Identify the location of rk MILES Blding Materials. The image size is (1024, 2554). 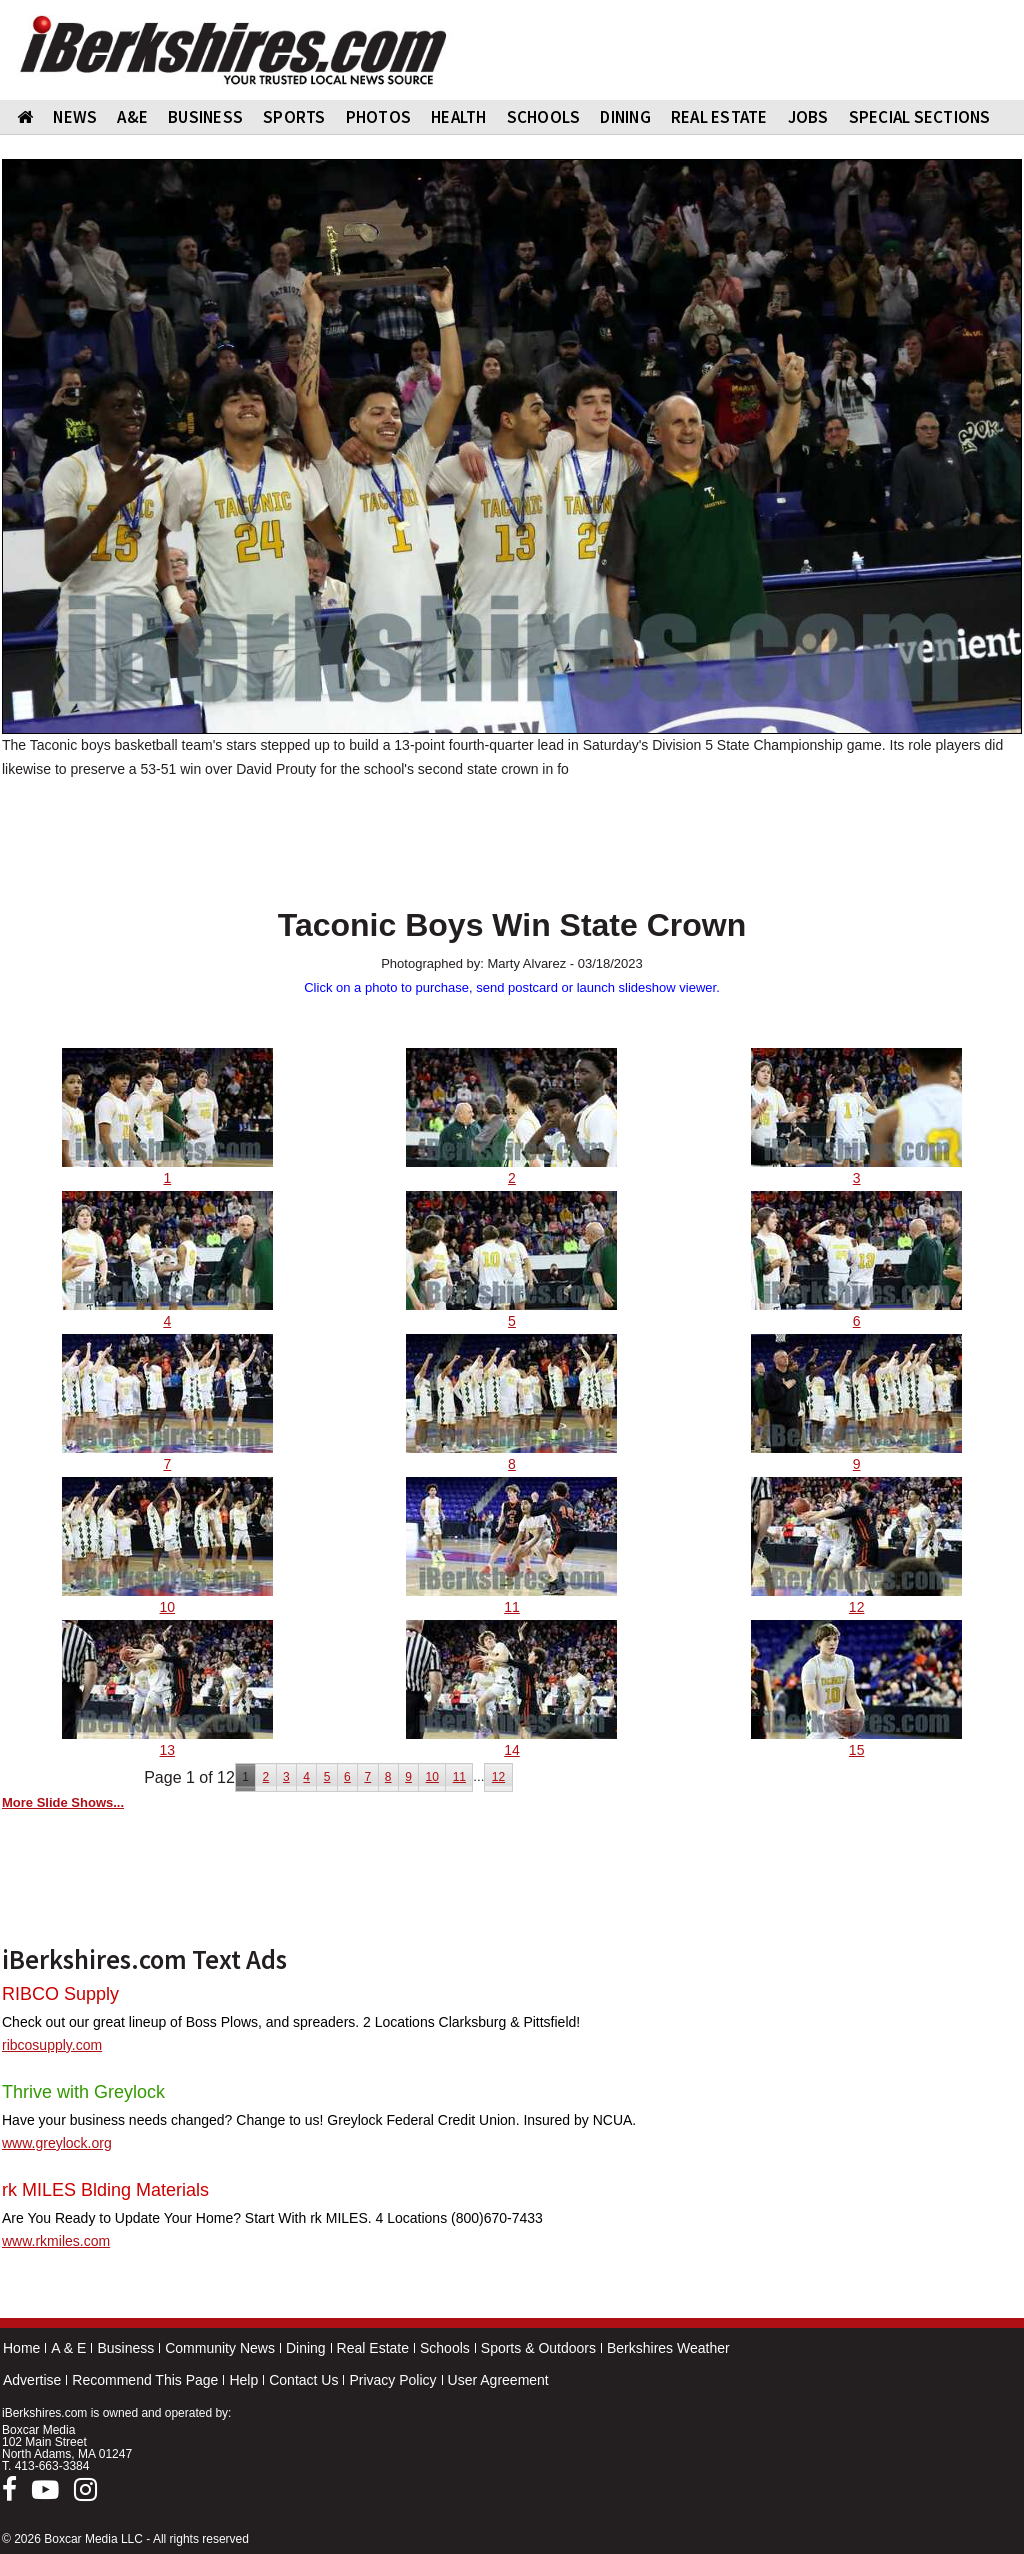
(105, 2190).